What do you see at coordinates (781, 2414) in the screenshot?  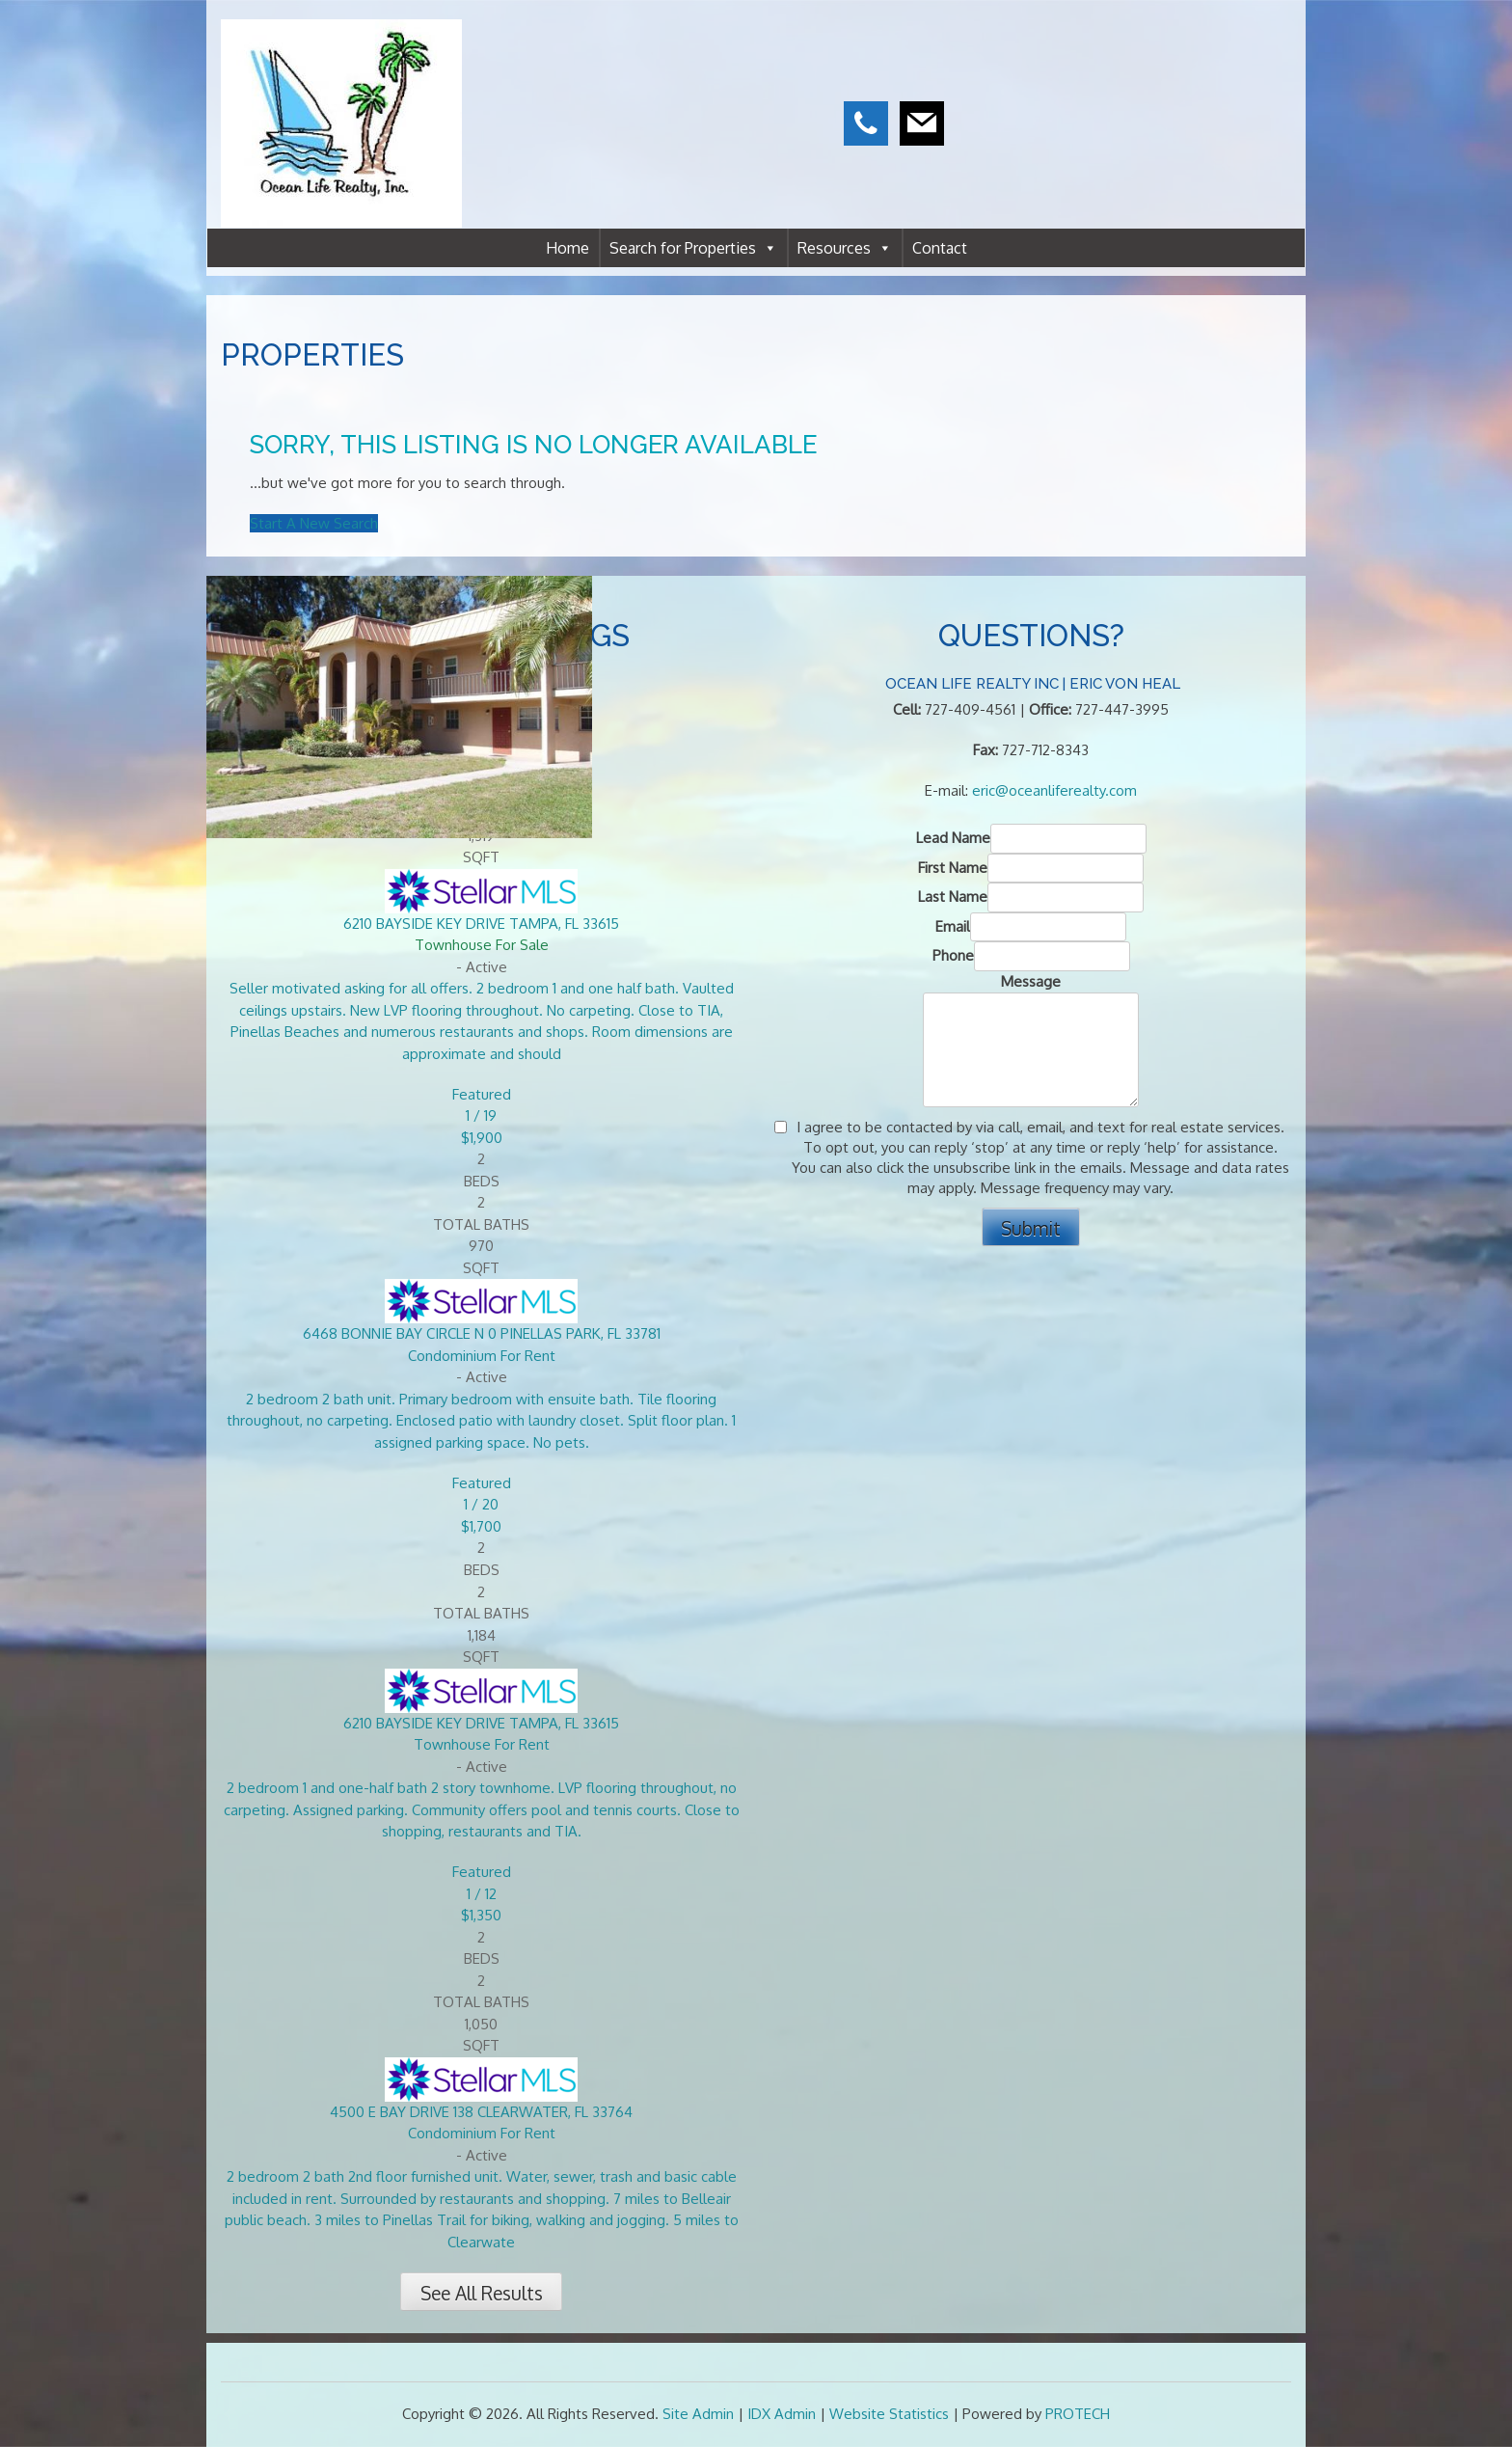 I see `IDX Admin` at bounding box center [781, 2414].